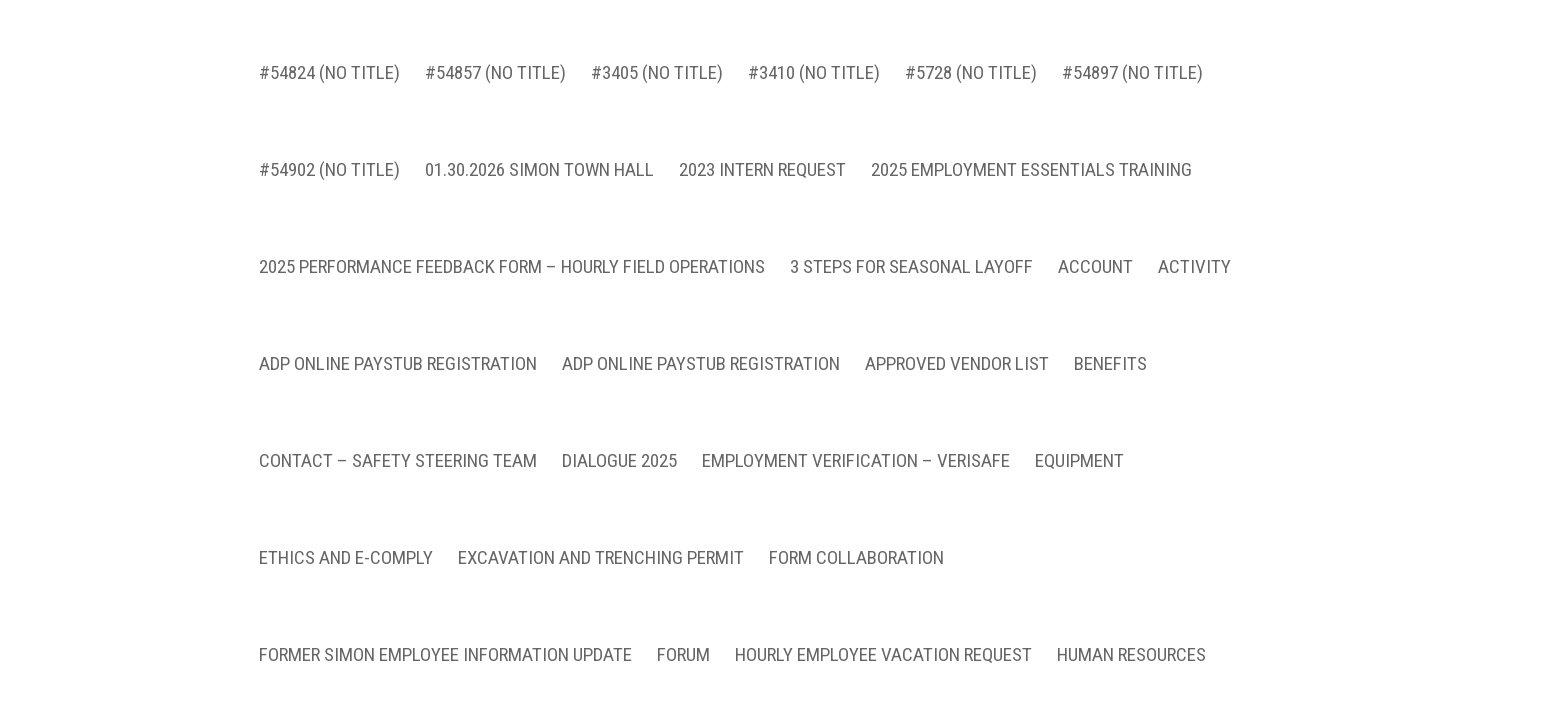 Image resolution: width=1568 pixels, height=720 pixels. I want to click on Excavation and Trenching Permit, so click(601, 577).